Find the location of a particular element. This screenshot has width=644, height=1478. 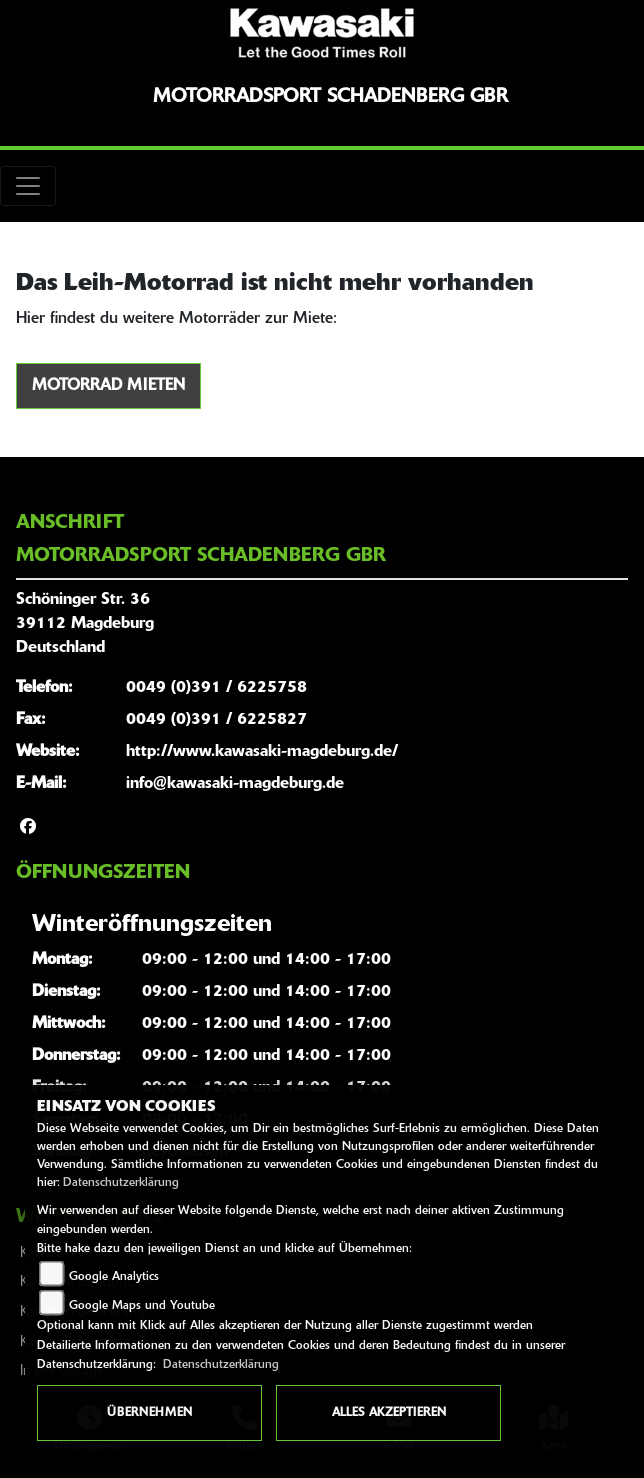

Schöninger Str. 3639112 MagdeburgDeutschland is located at coordinates (85, 624).